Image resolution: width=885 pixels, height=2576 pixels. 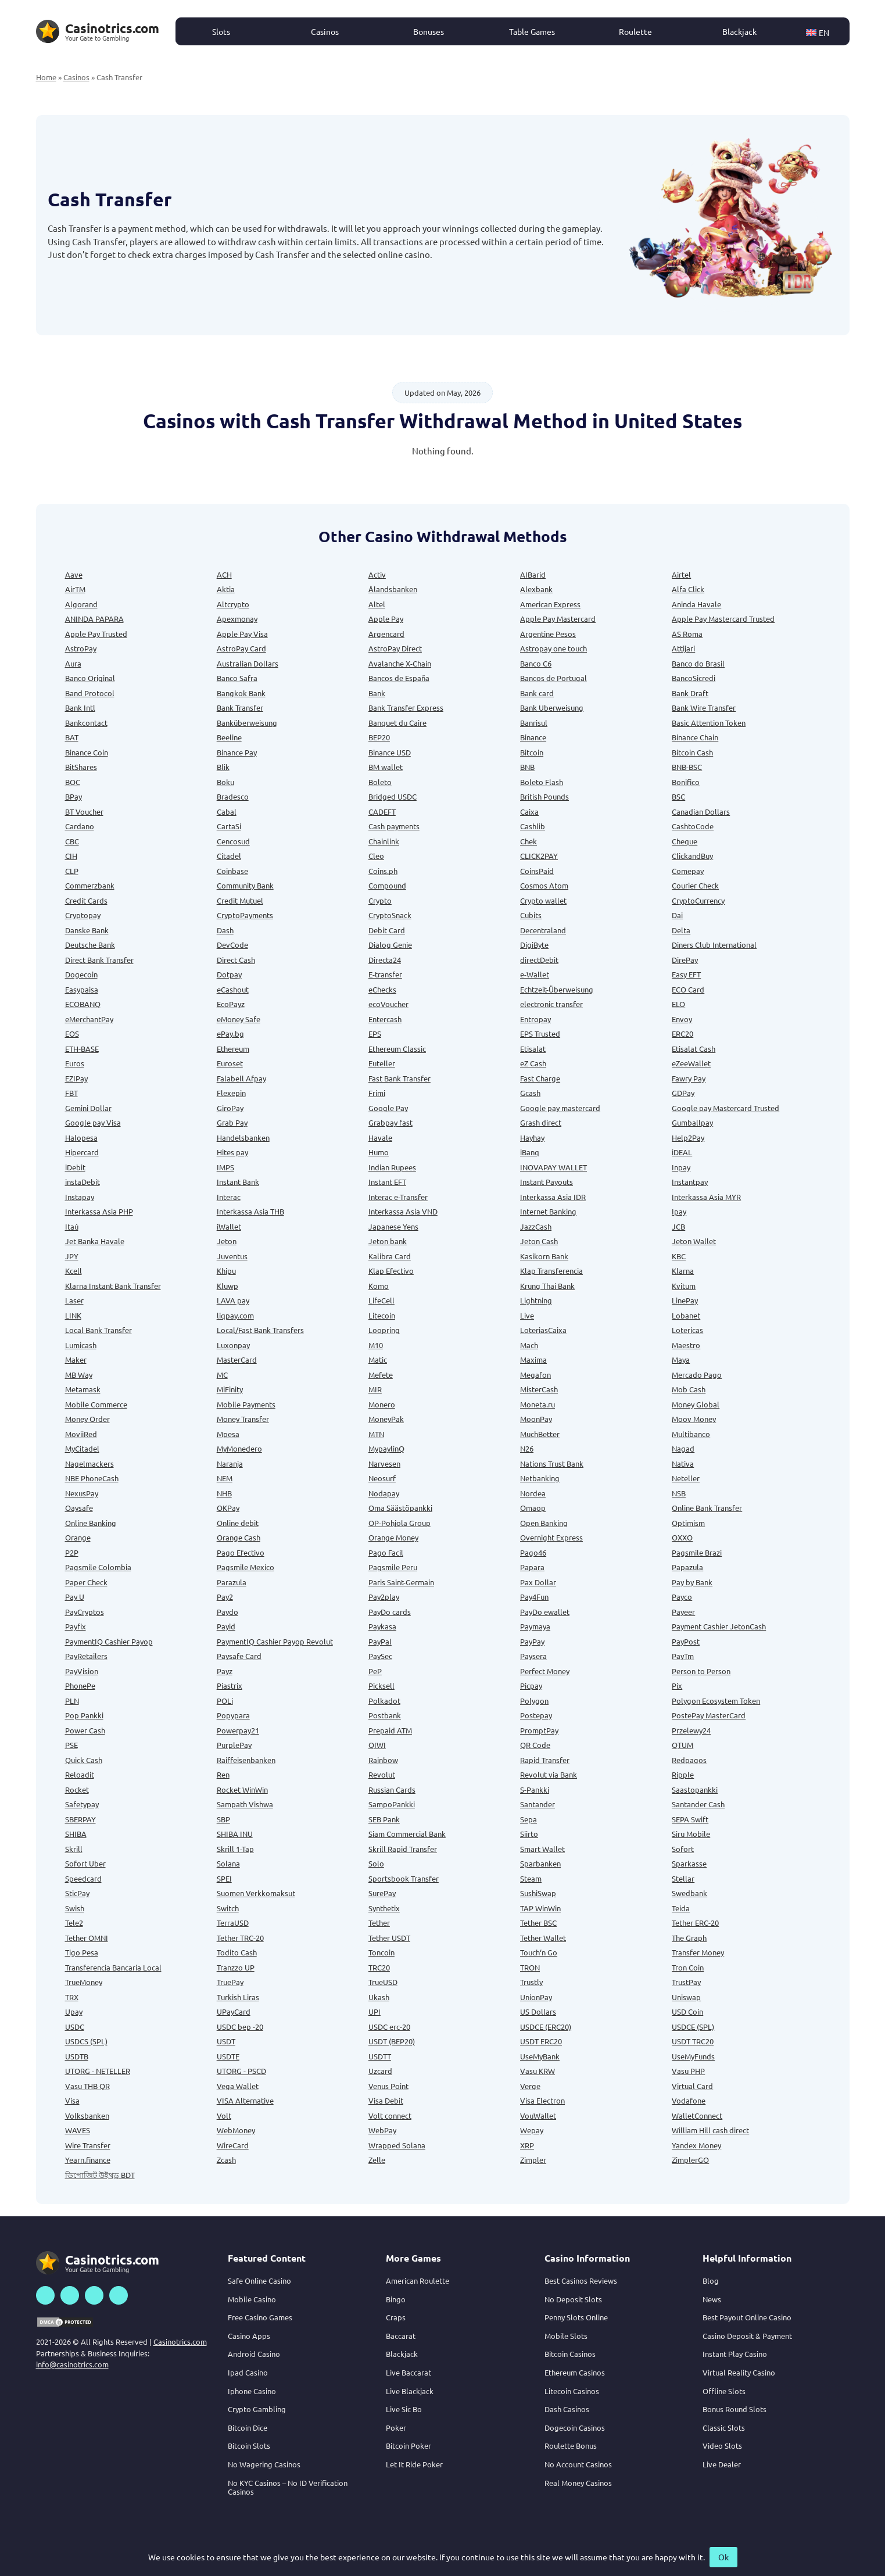 What do you see at coordinates (535, 663) in the screenshot?
I see `Banco C6` at bounding box center [535, 663].